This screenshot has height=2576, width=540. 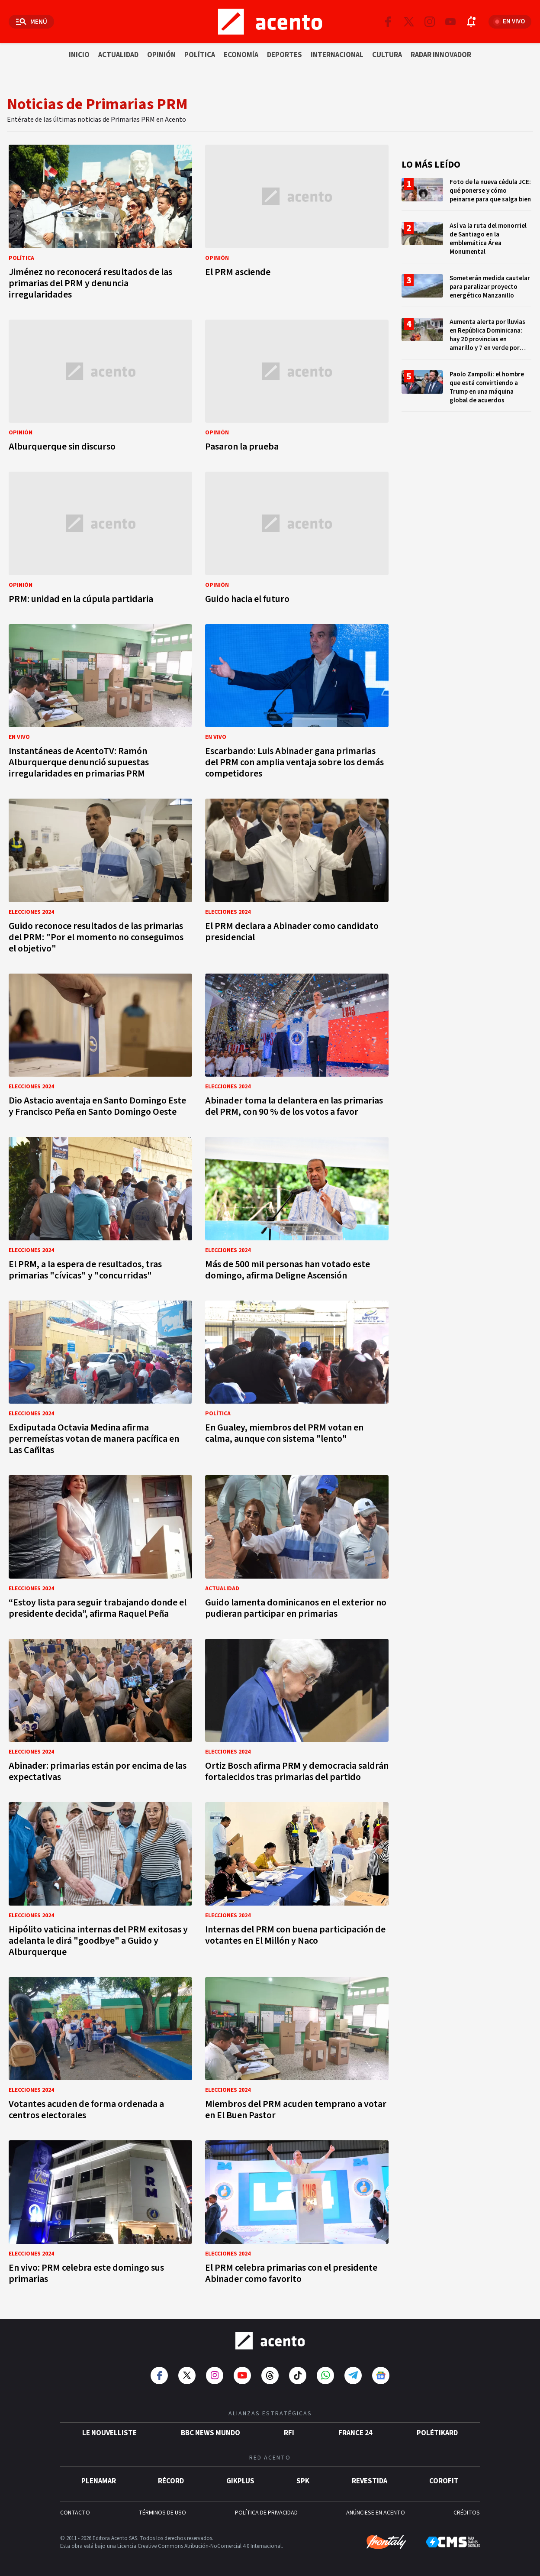 I want to click on Corofit, so click(x=444, y=2481).